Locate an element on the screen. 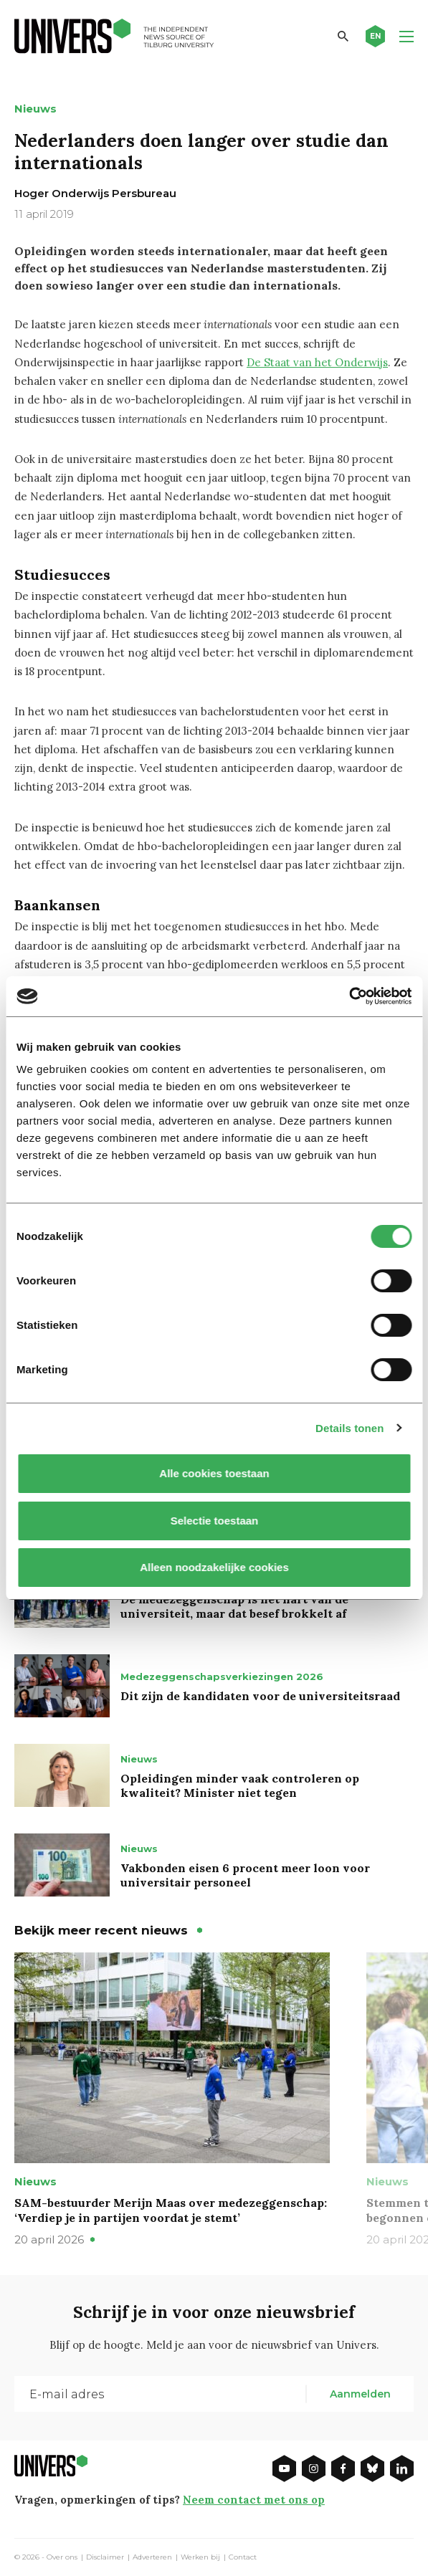  De medezeggenschap is het hart van de universiteit, maar dat besef brokkelt af is located at coordinates (234, 1606).